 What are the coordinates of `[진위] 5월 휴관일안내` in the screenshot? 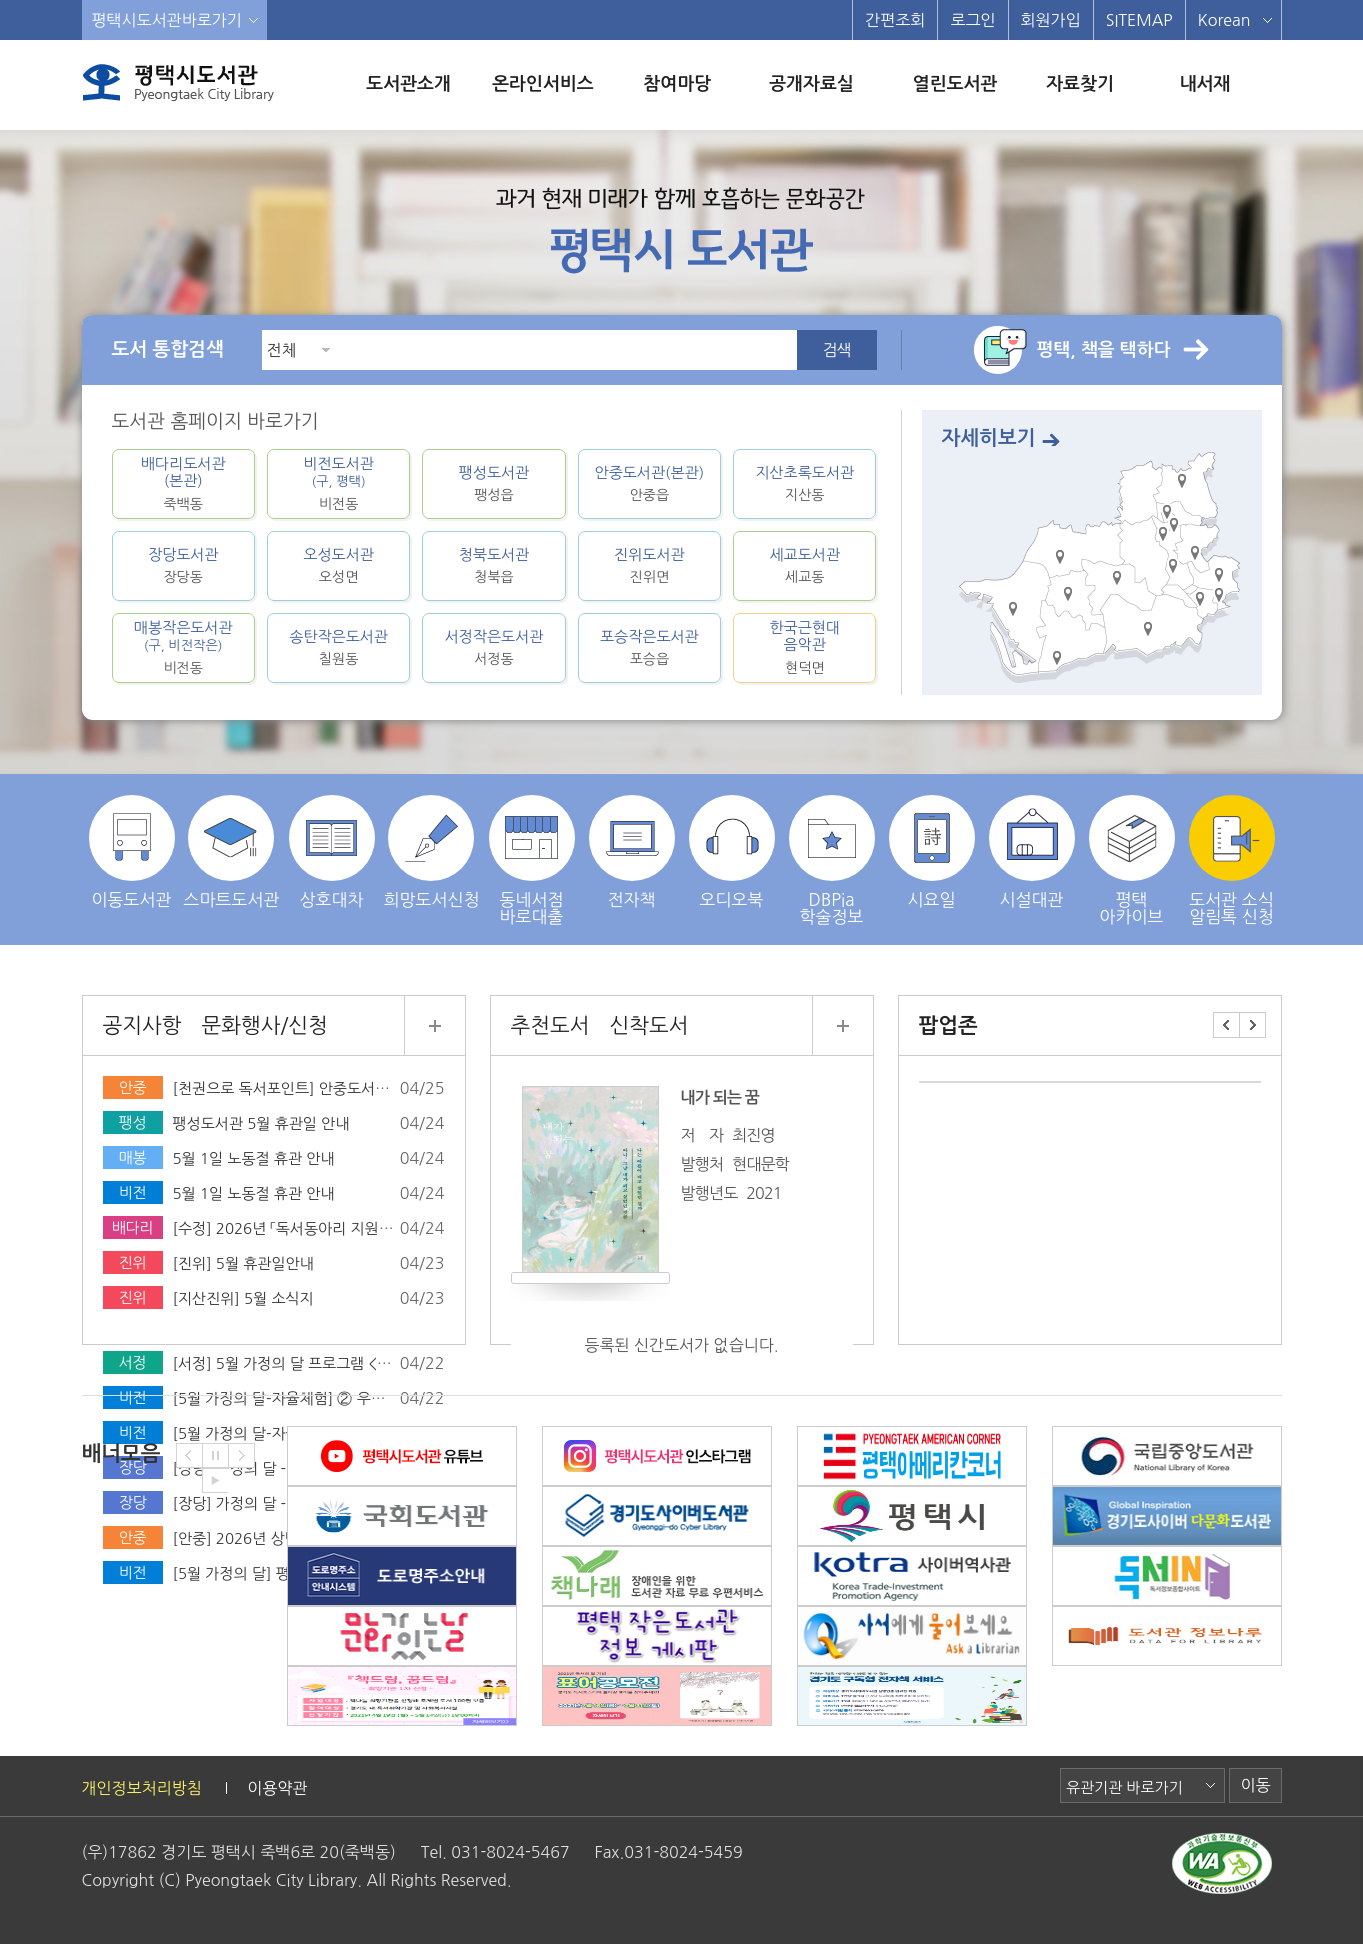 It's located at (243, 1263).